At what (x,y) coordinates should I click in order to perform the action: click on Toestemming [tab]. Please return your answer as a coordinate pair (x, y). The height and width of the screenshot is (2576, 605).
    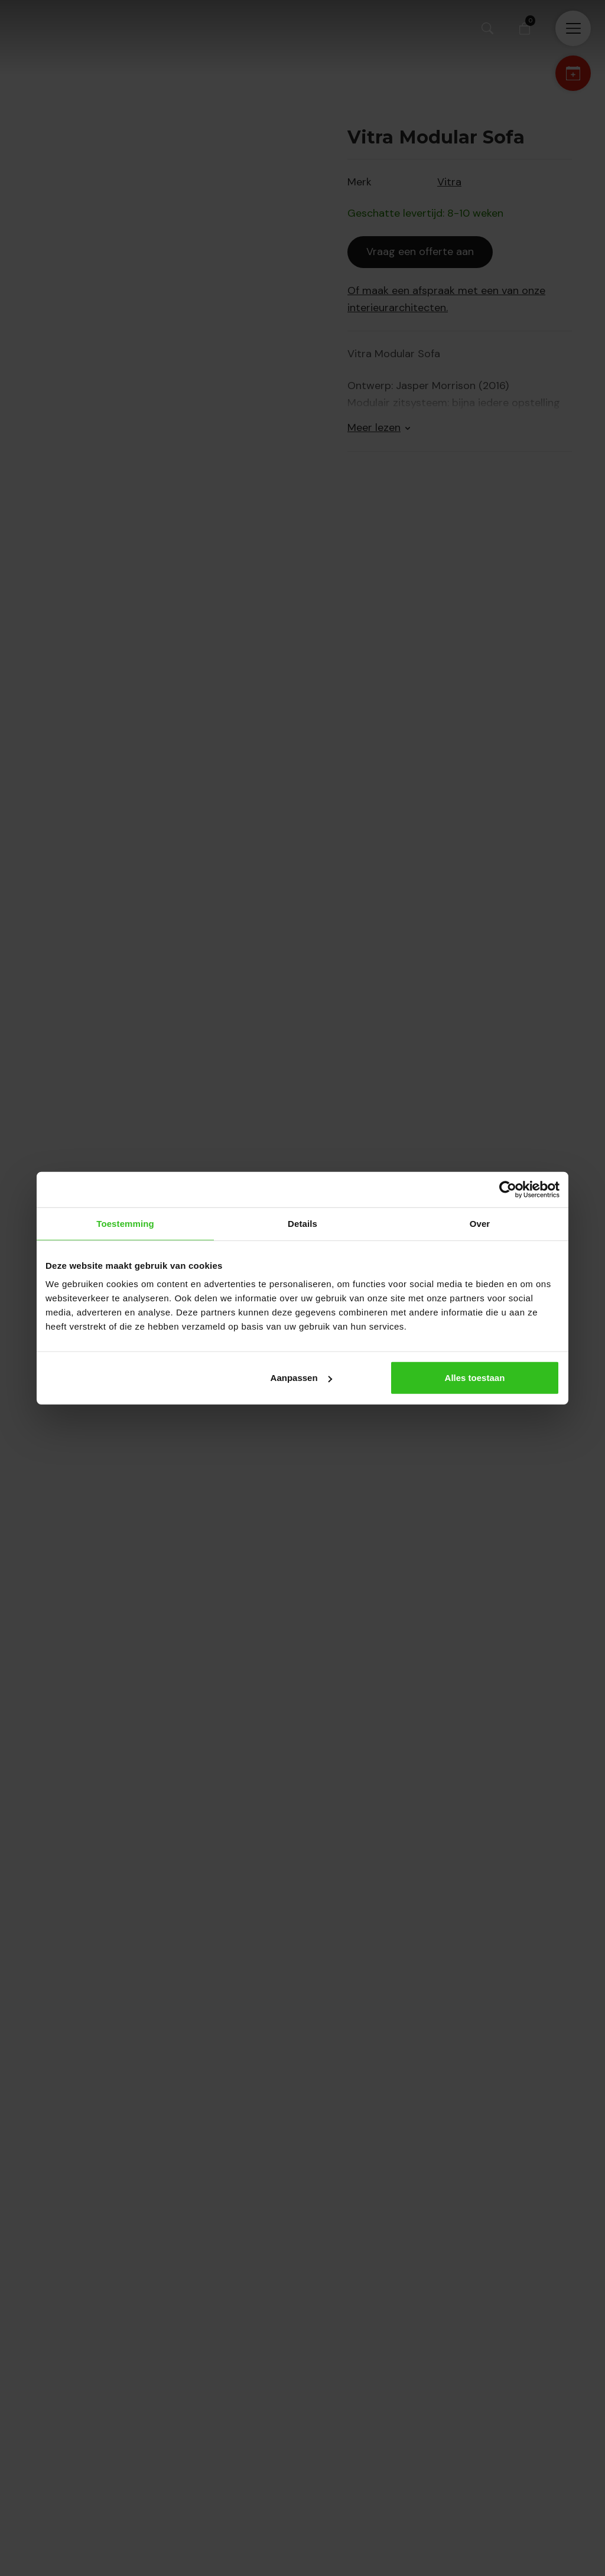
    Looking at the image, I should click on (125, 1223).